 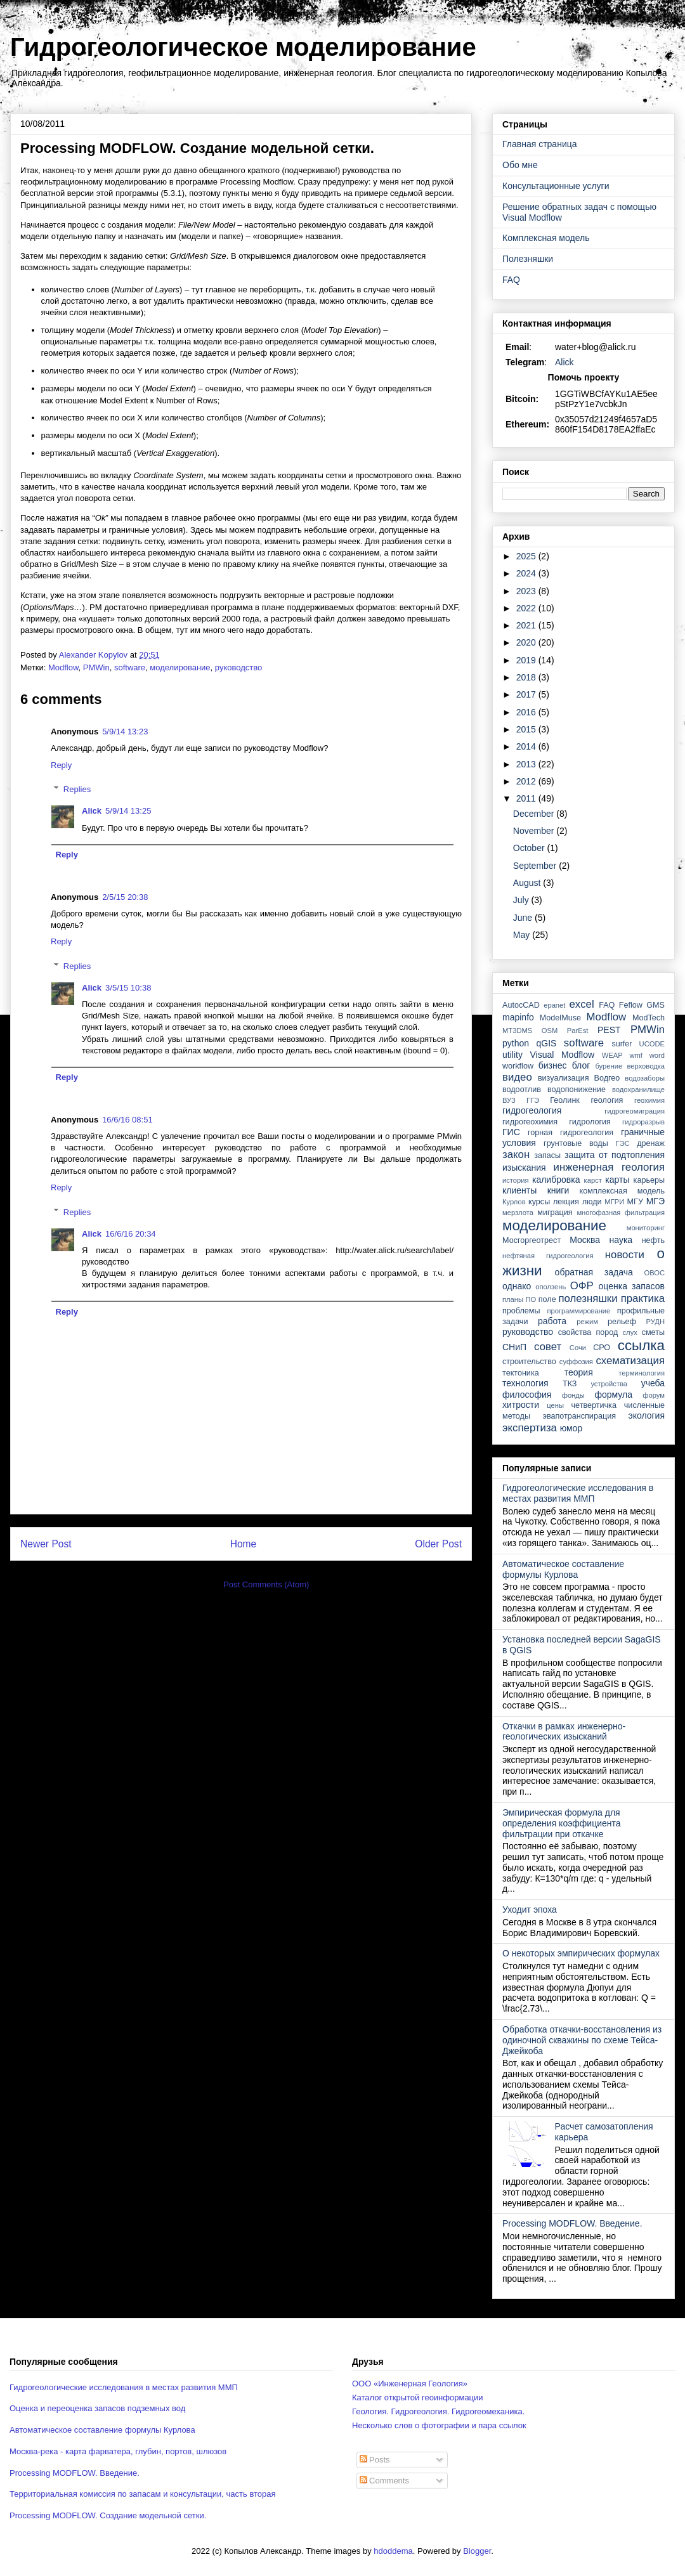 I want to click on МГУ, so click(x=635, y=1201).